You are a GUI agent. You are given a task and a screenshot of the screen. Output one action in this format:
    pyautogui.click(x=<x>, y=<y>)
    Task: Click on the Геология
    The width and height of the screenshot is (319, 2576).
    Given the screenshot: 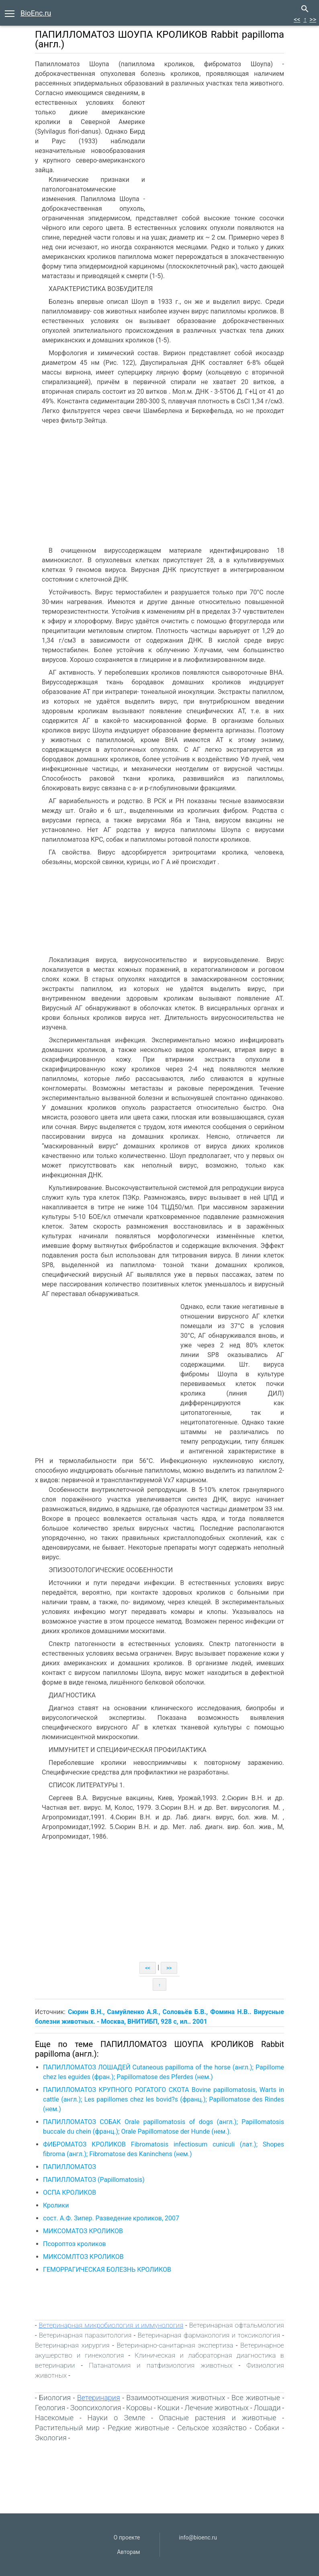 What is the action you would take?
    pyautogui.click(x=50, y=2407)
    